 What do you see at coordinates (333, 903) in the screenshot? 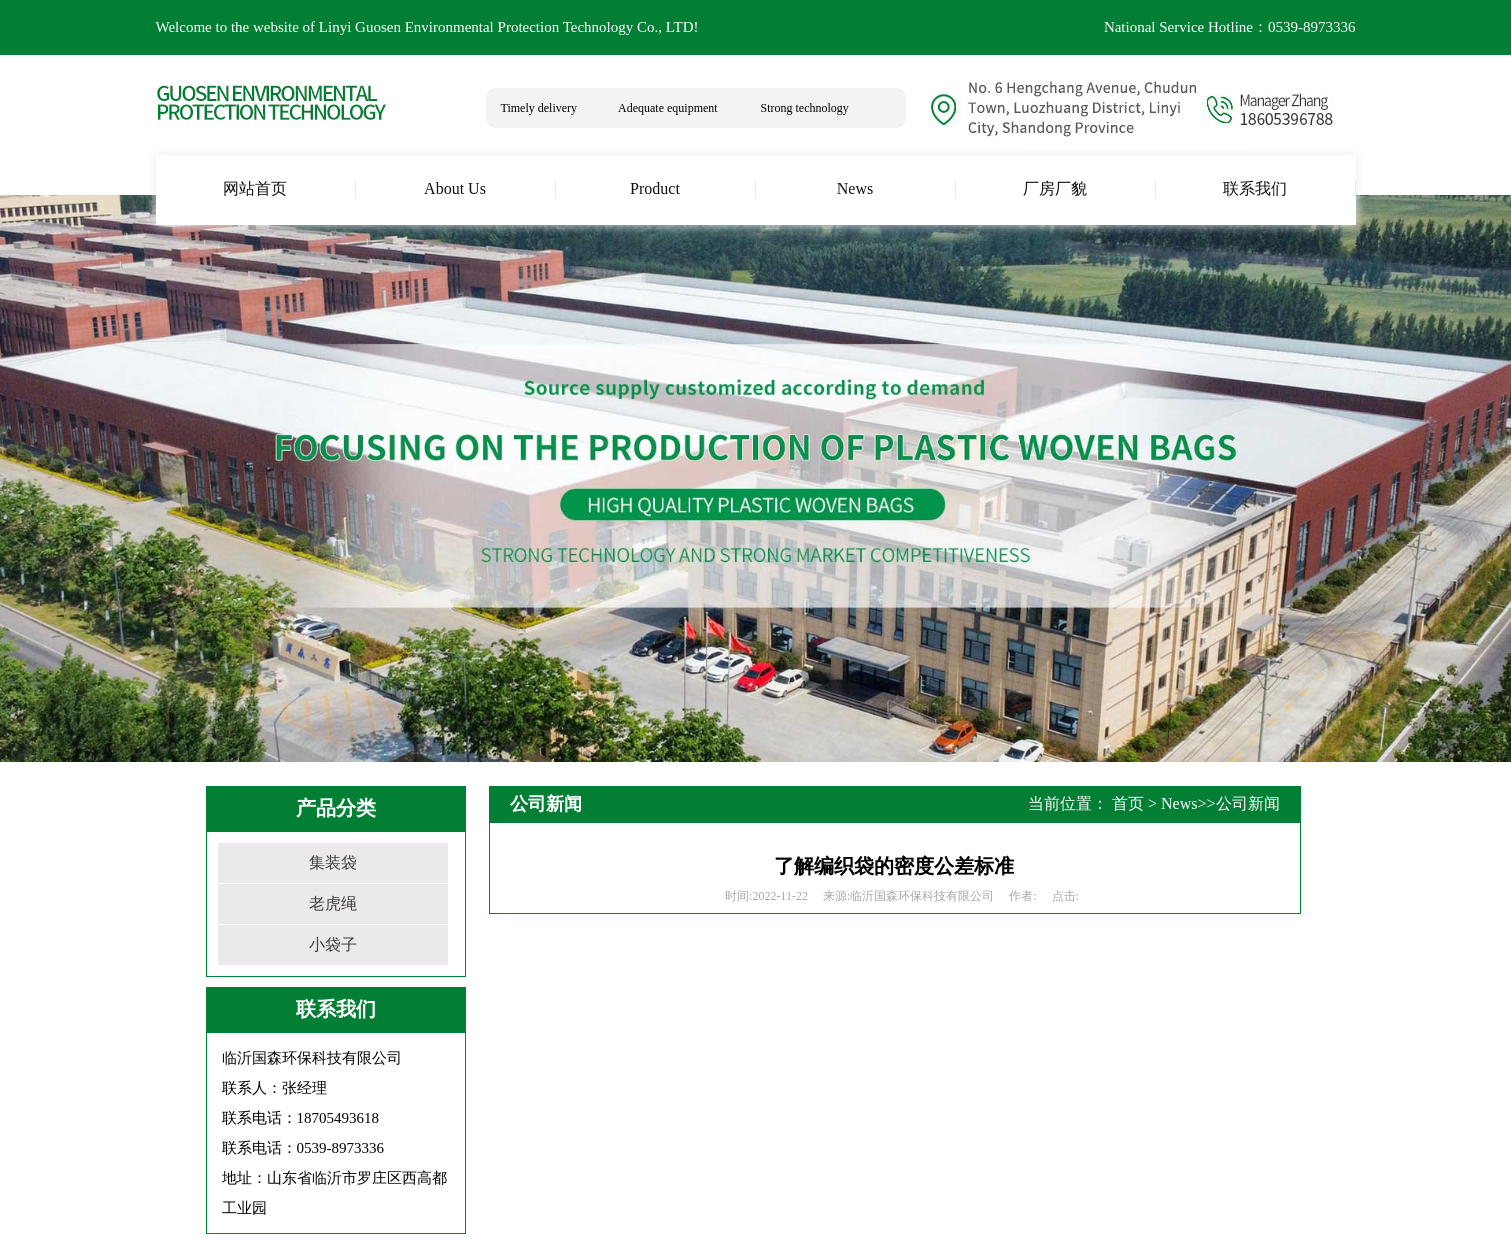
I see `老虎绳` at bounding box center [333, 903].